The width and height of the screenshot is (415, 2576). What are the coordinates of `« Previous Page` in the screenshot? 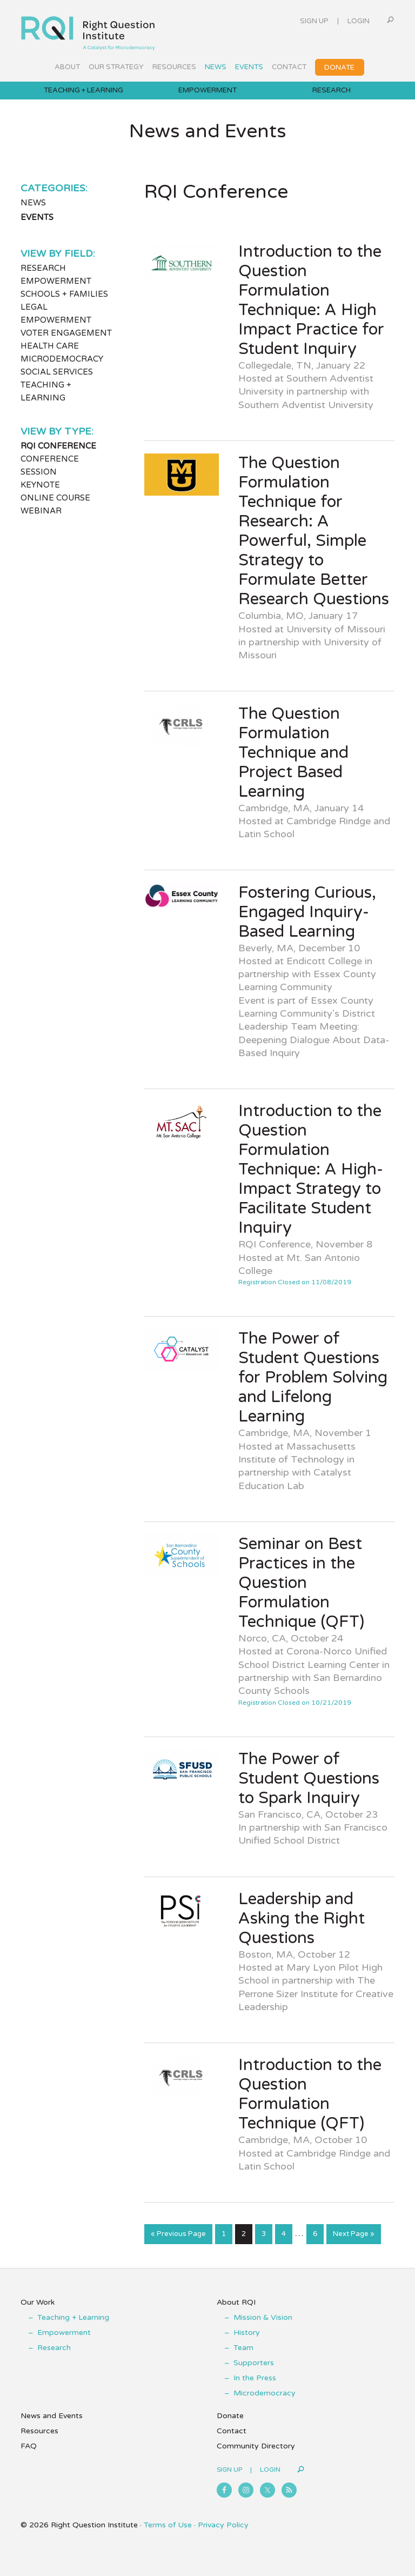 It's located at (178, 2236).